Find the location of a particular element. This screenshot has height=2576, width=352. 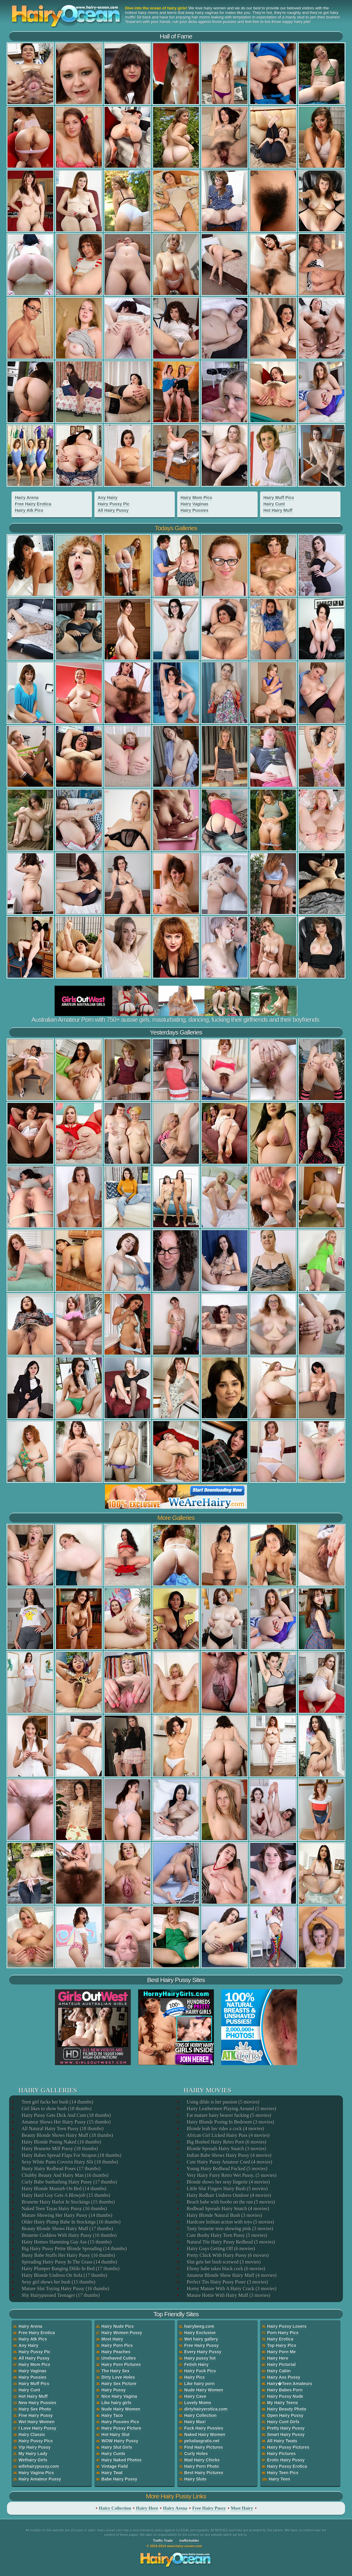

Hairy Redhair Undress Outdoor (4 movies) is located at coordinates (228, 2195).